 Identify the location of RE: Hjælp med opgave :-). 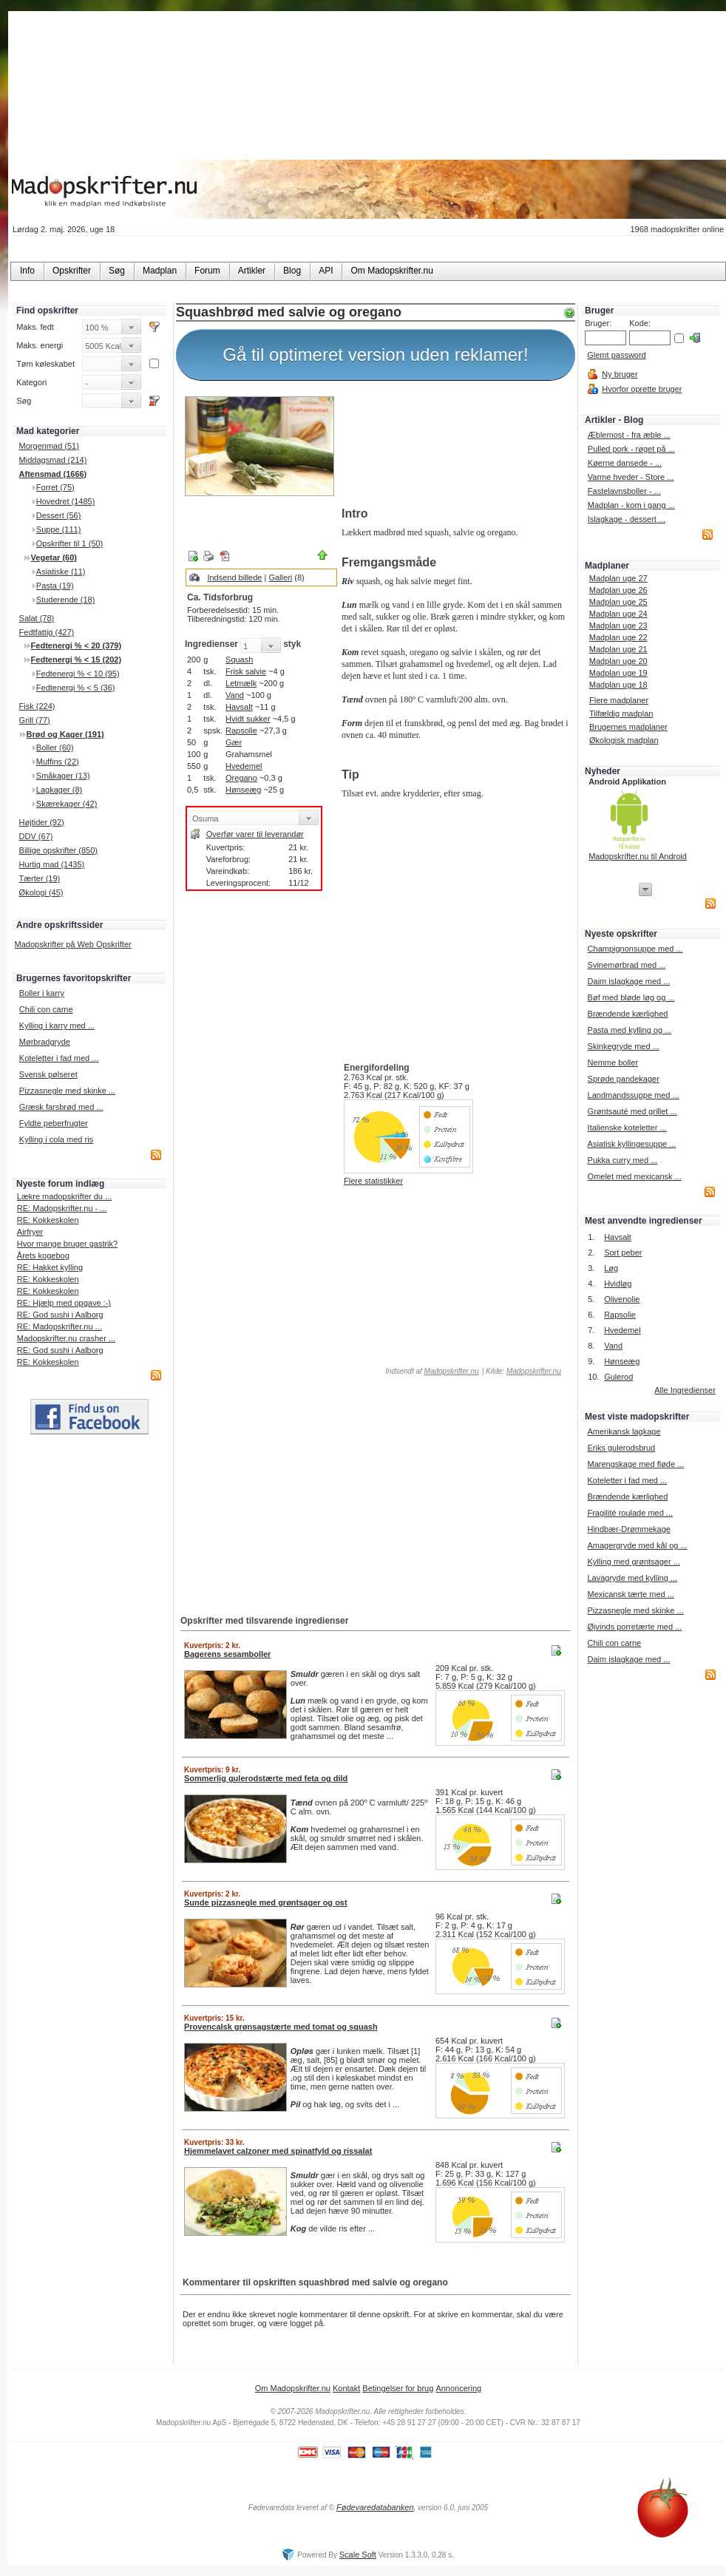
(64, 1302).